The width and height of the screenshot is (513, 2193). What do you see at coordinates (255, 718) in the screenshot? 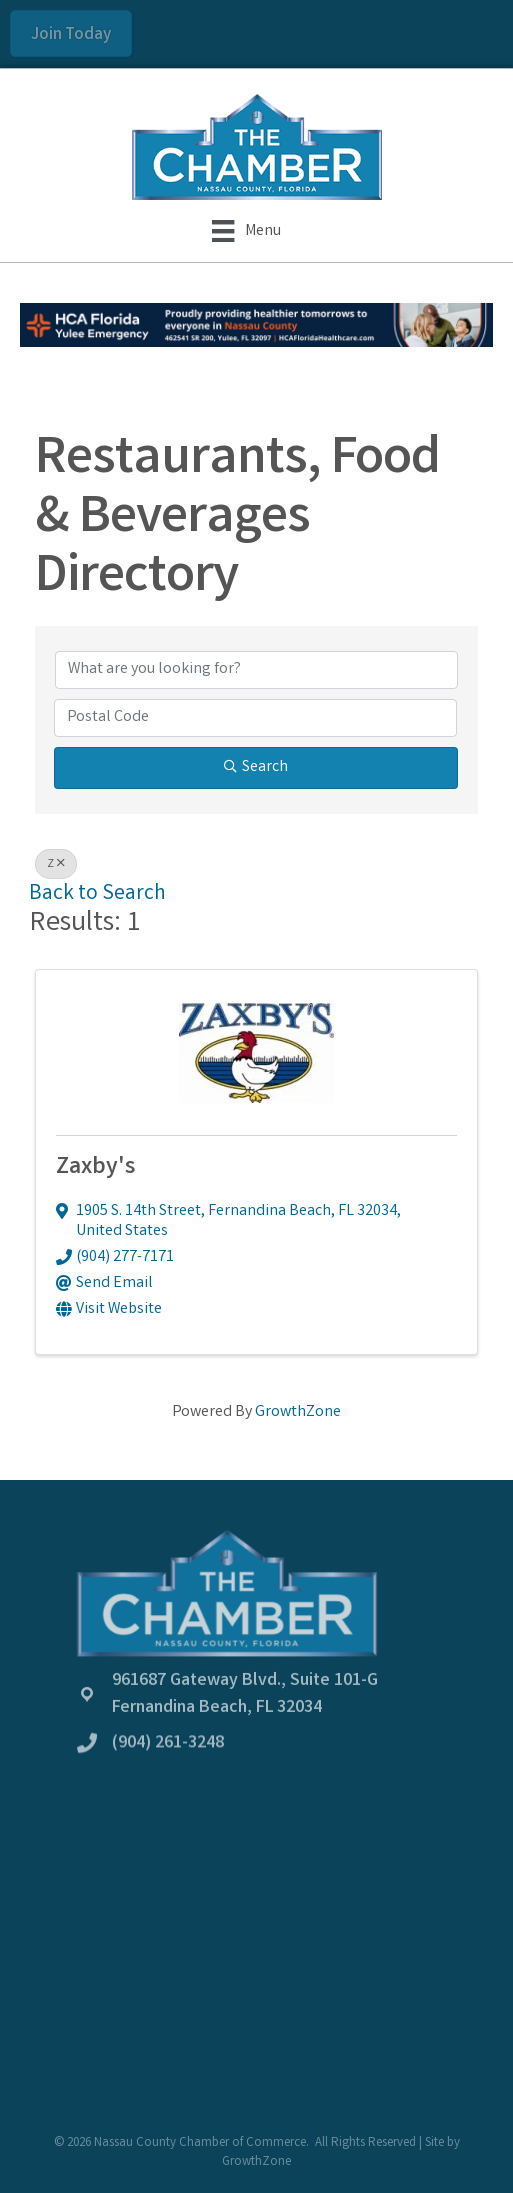
I see `[Search by postal]` at bounding box center [255, 718].